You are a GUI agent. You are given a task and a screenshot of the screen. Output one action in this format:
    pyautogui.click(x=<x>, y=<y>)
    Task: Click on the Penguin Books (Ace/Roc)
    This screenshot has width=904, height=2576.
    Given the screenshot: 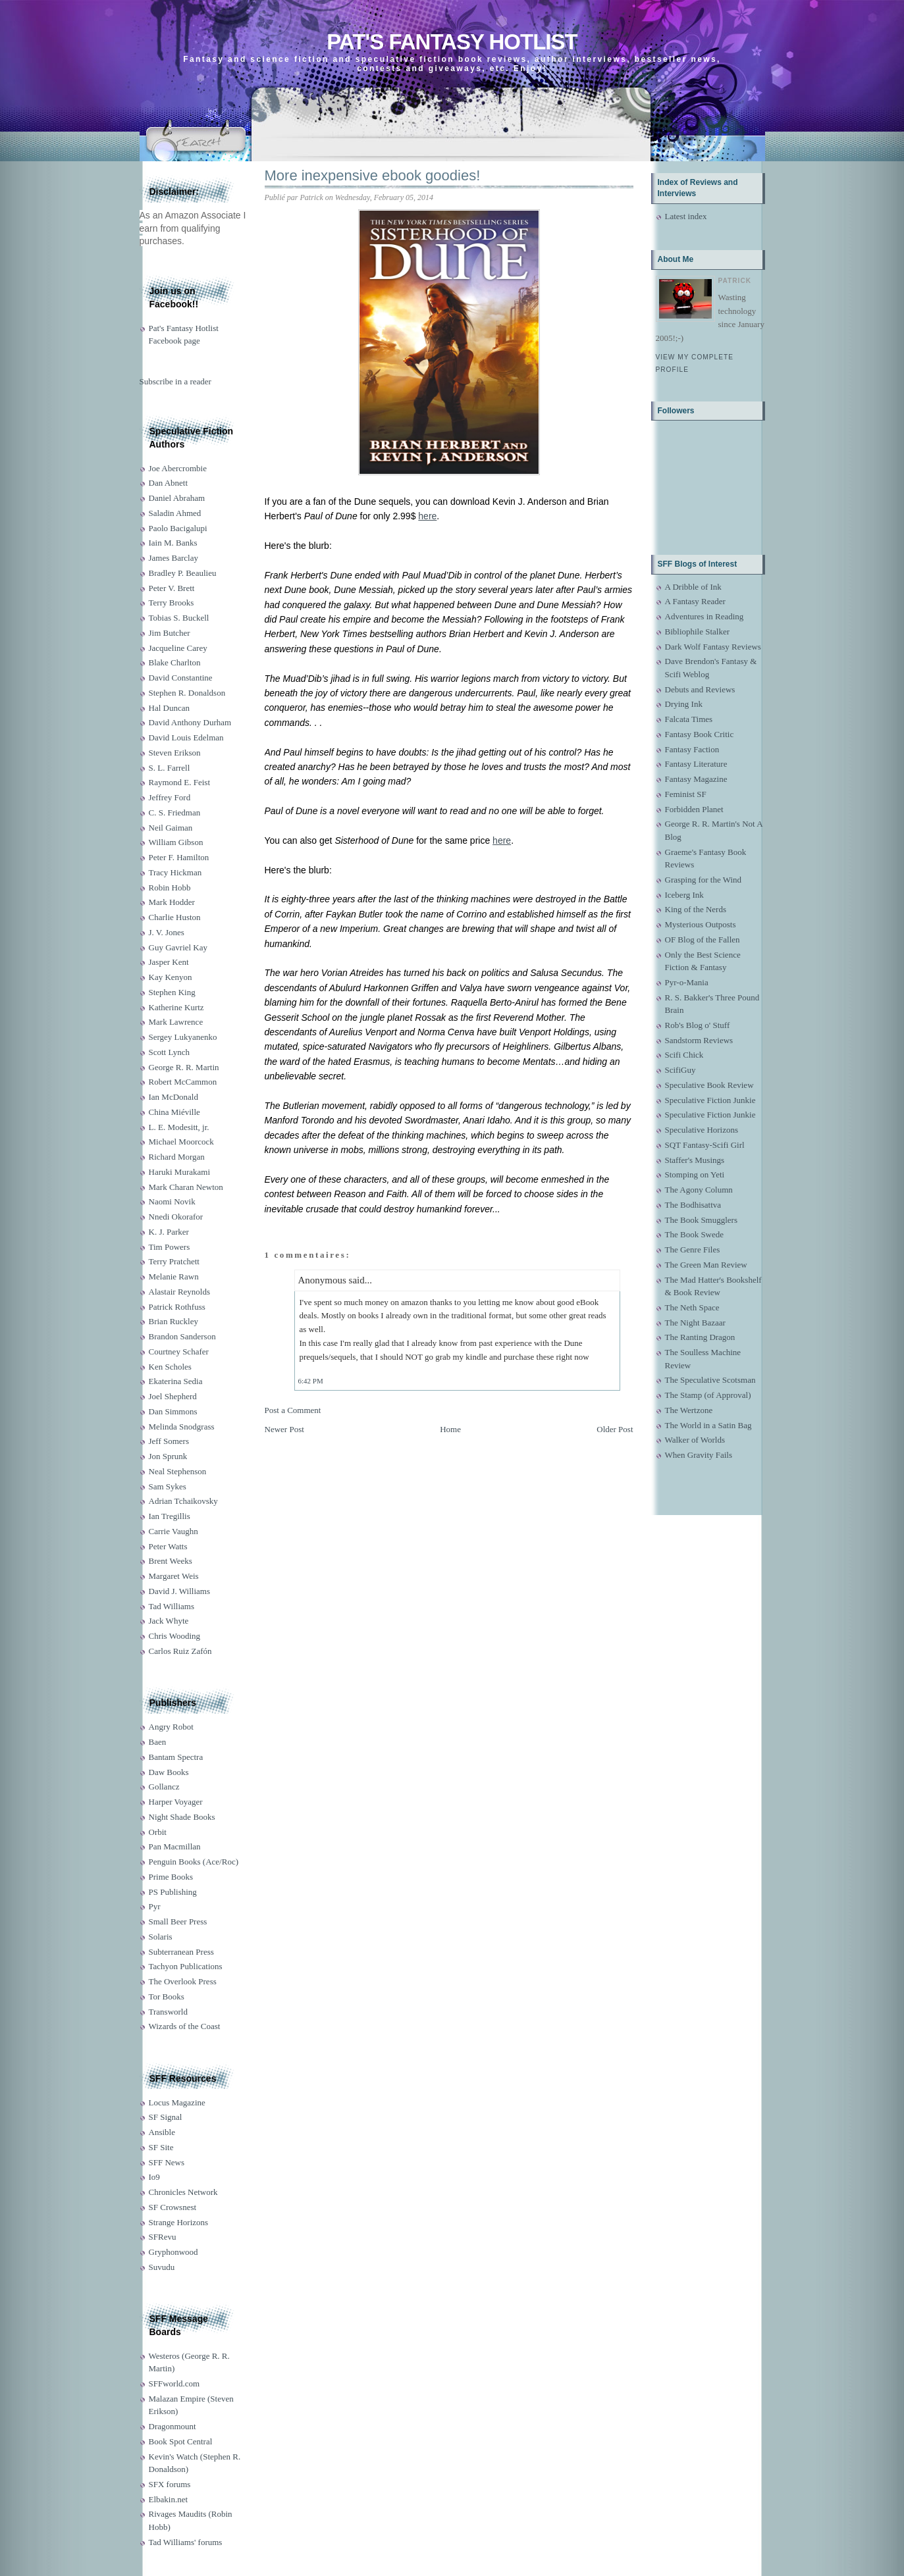 What is the action you would take?
    pyautogui.click(x=193, y=1862)
    